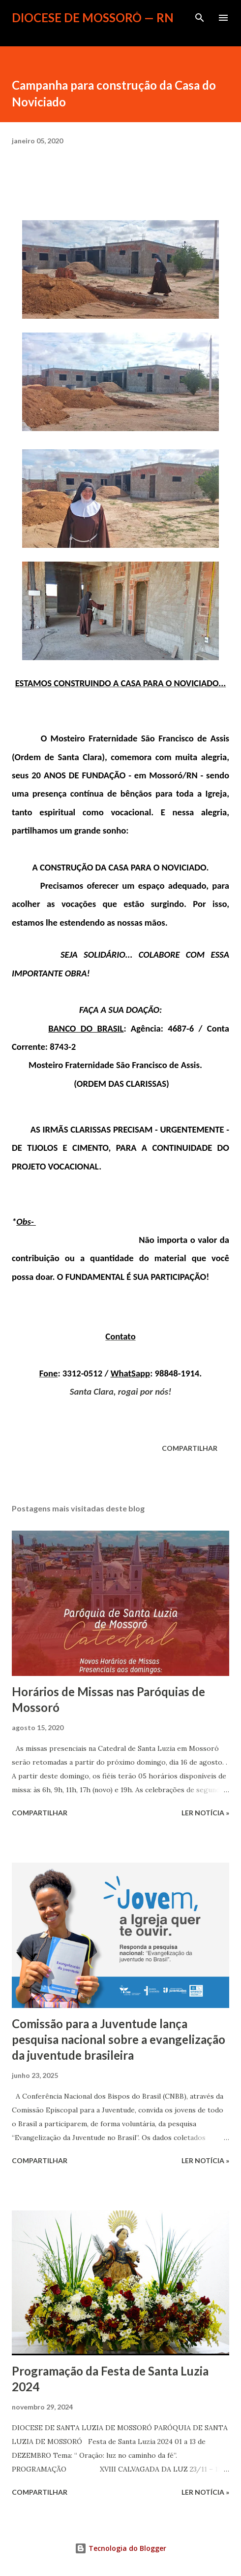 The image size is (241, 2576). Describe the element at coordinates (200, 18) in the screenshot. I see `[Pesquisar]` at that location.